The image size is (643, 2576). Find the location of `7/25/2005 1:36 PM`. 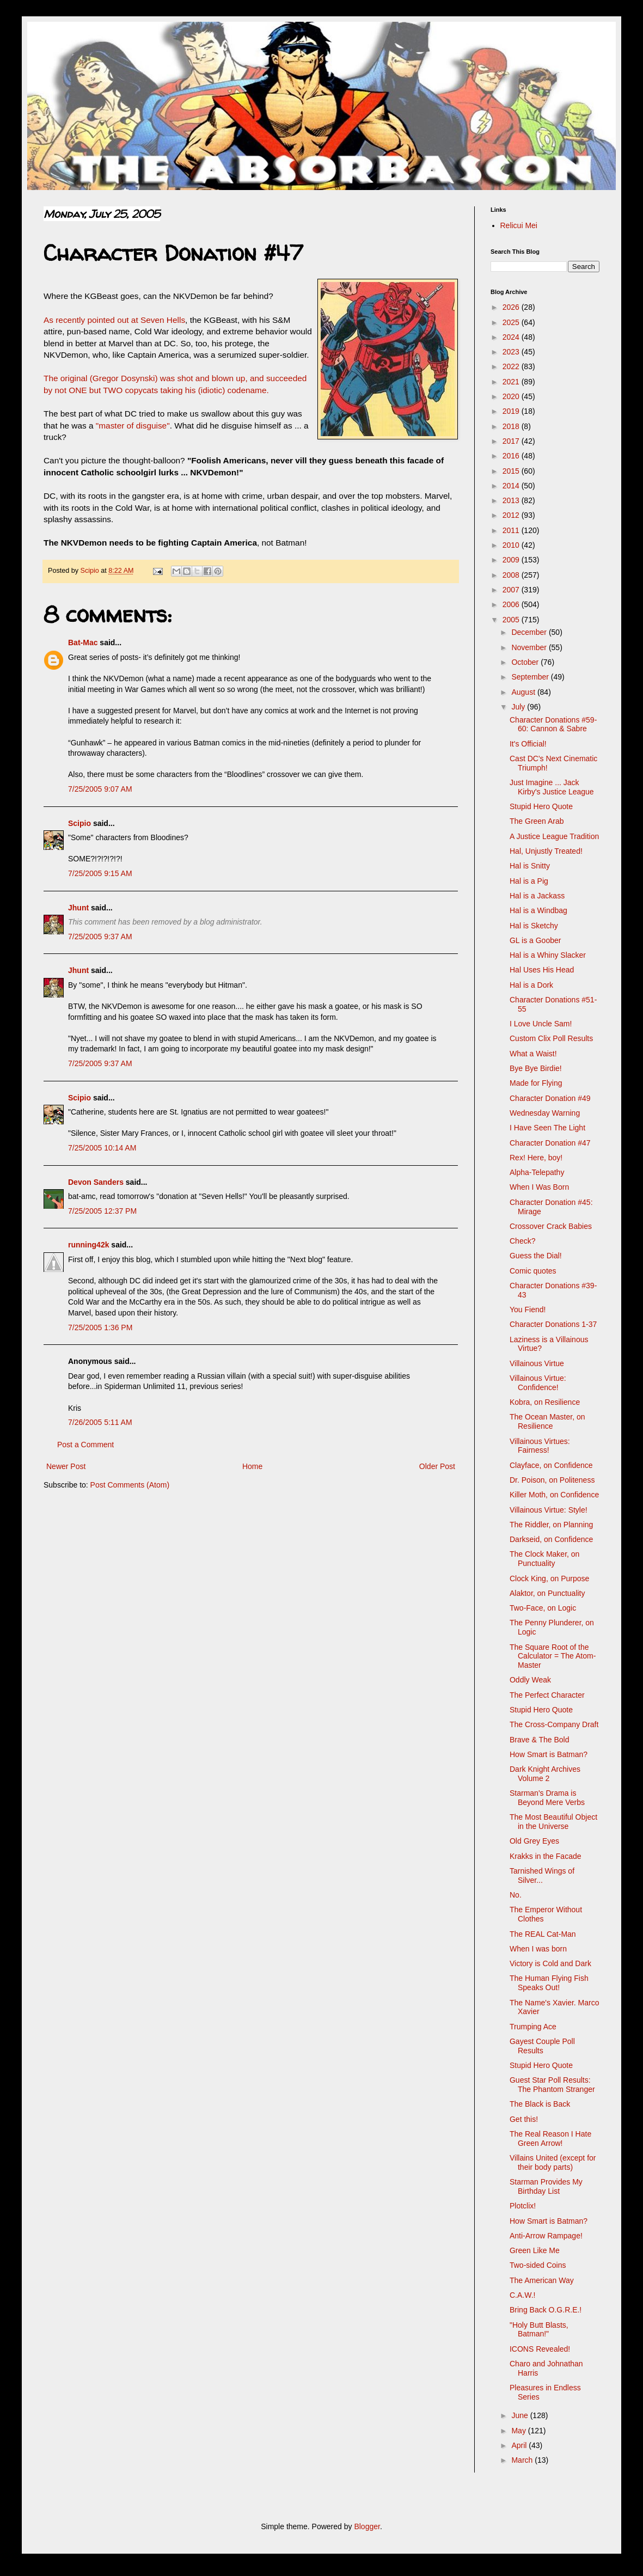

7/25/2005 1:36 PM is located at coordinates (100, 1327).